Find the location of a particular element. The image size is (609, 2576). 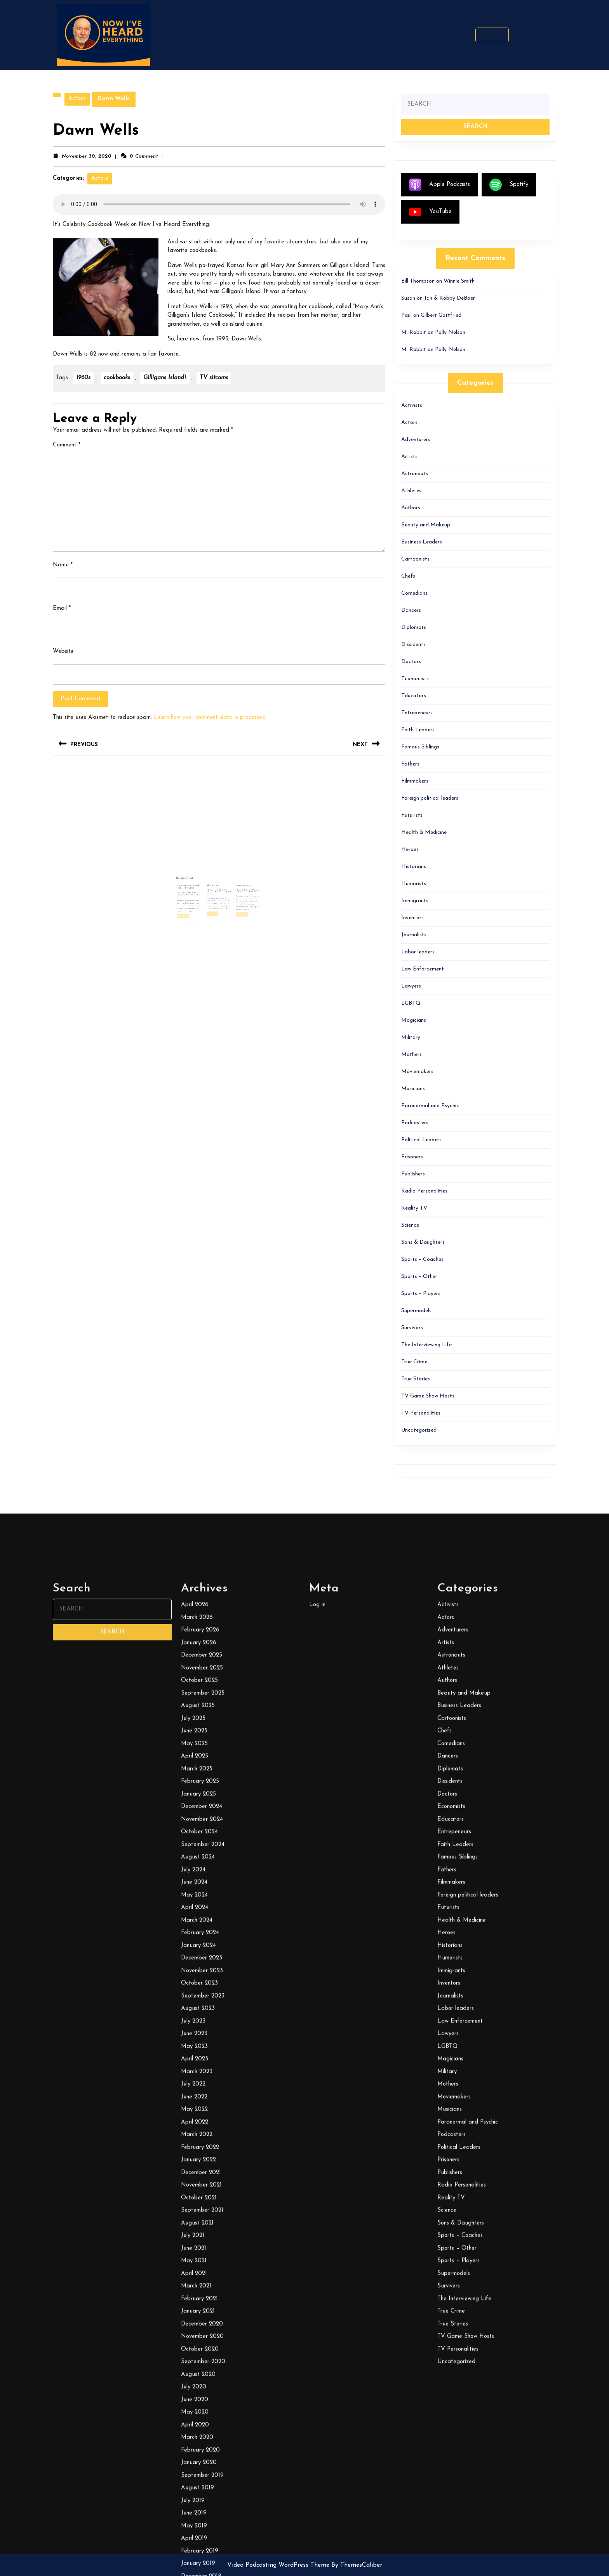

Filmmakers is located at coordinates (414, 781).